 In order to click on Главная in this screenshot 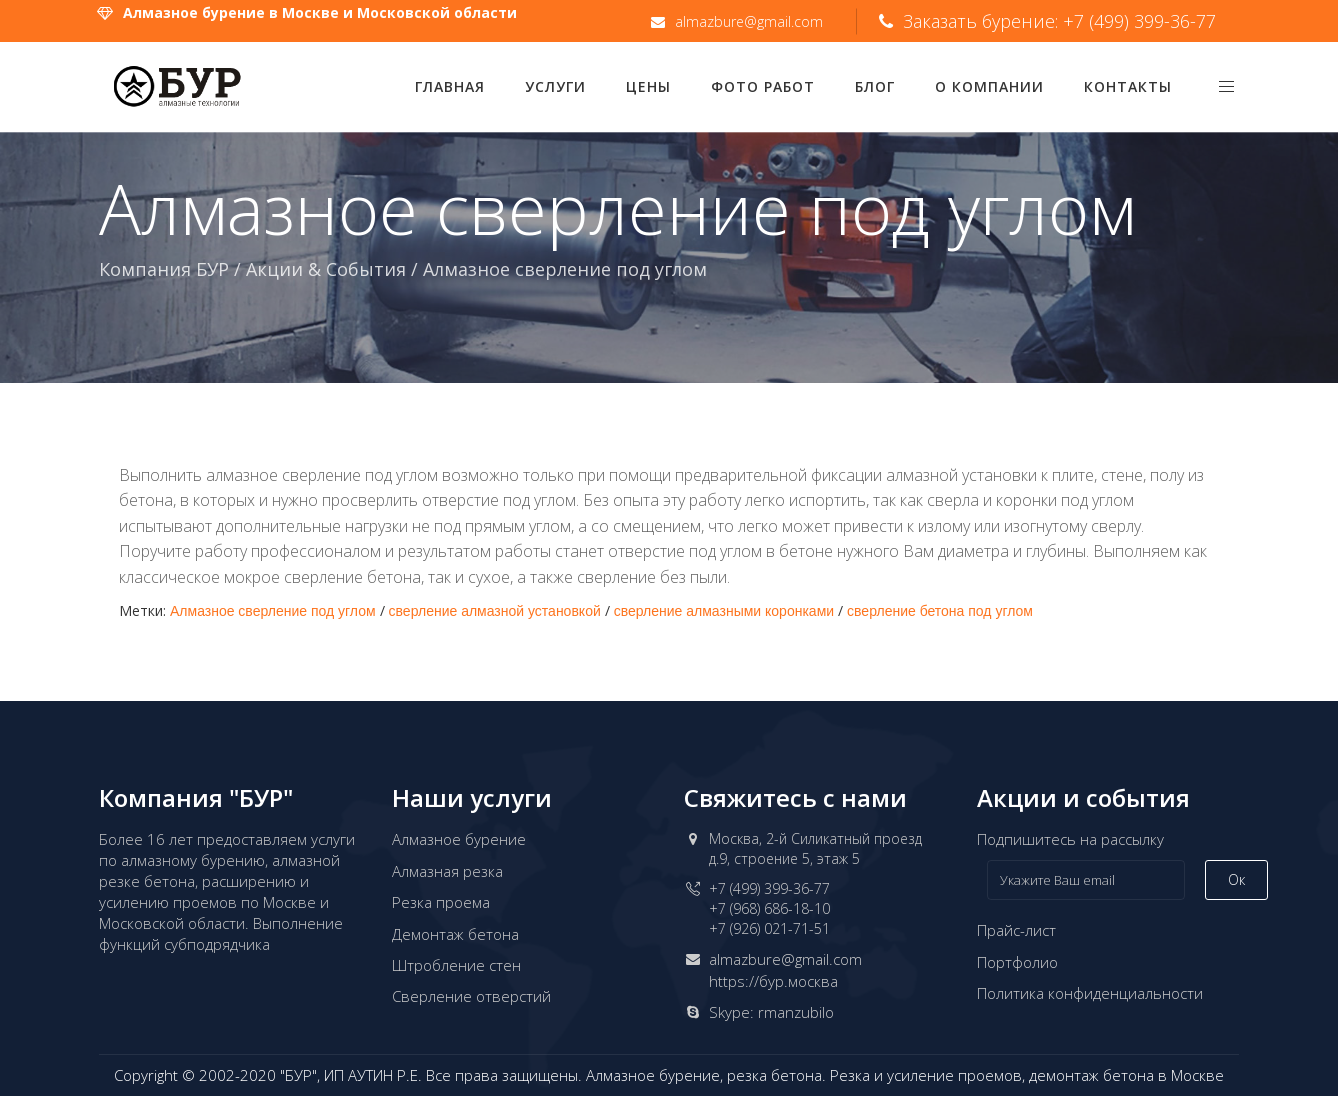, I will do `click(450, 86)`.